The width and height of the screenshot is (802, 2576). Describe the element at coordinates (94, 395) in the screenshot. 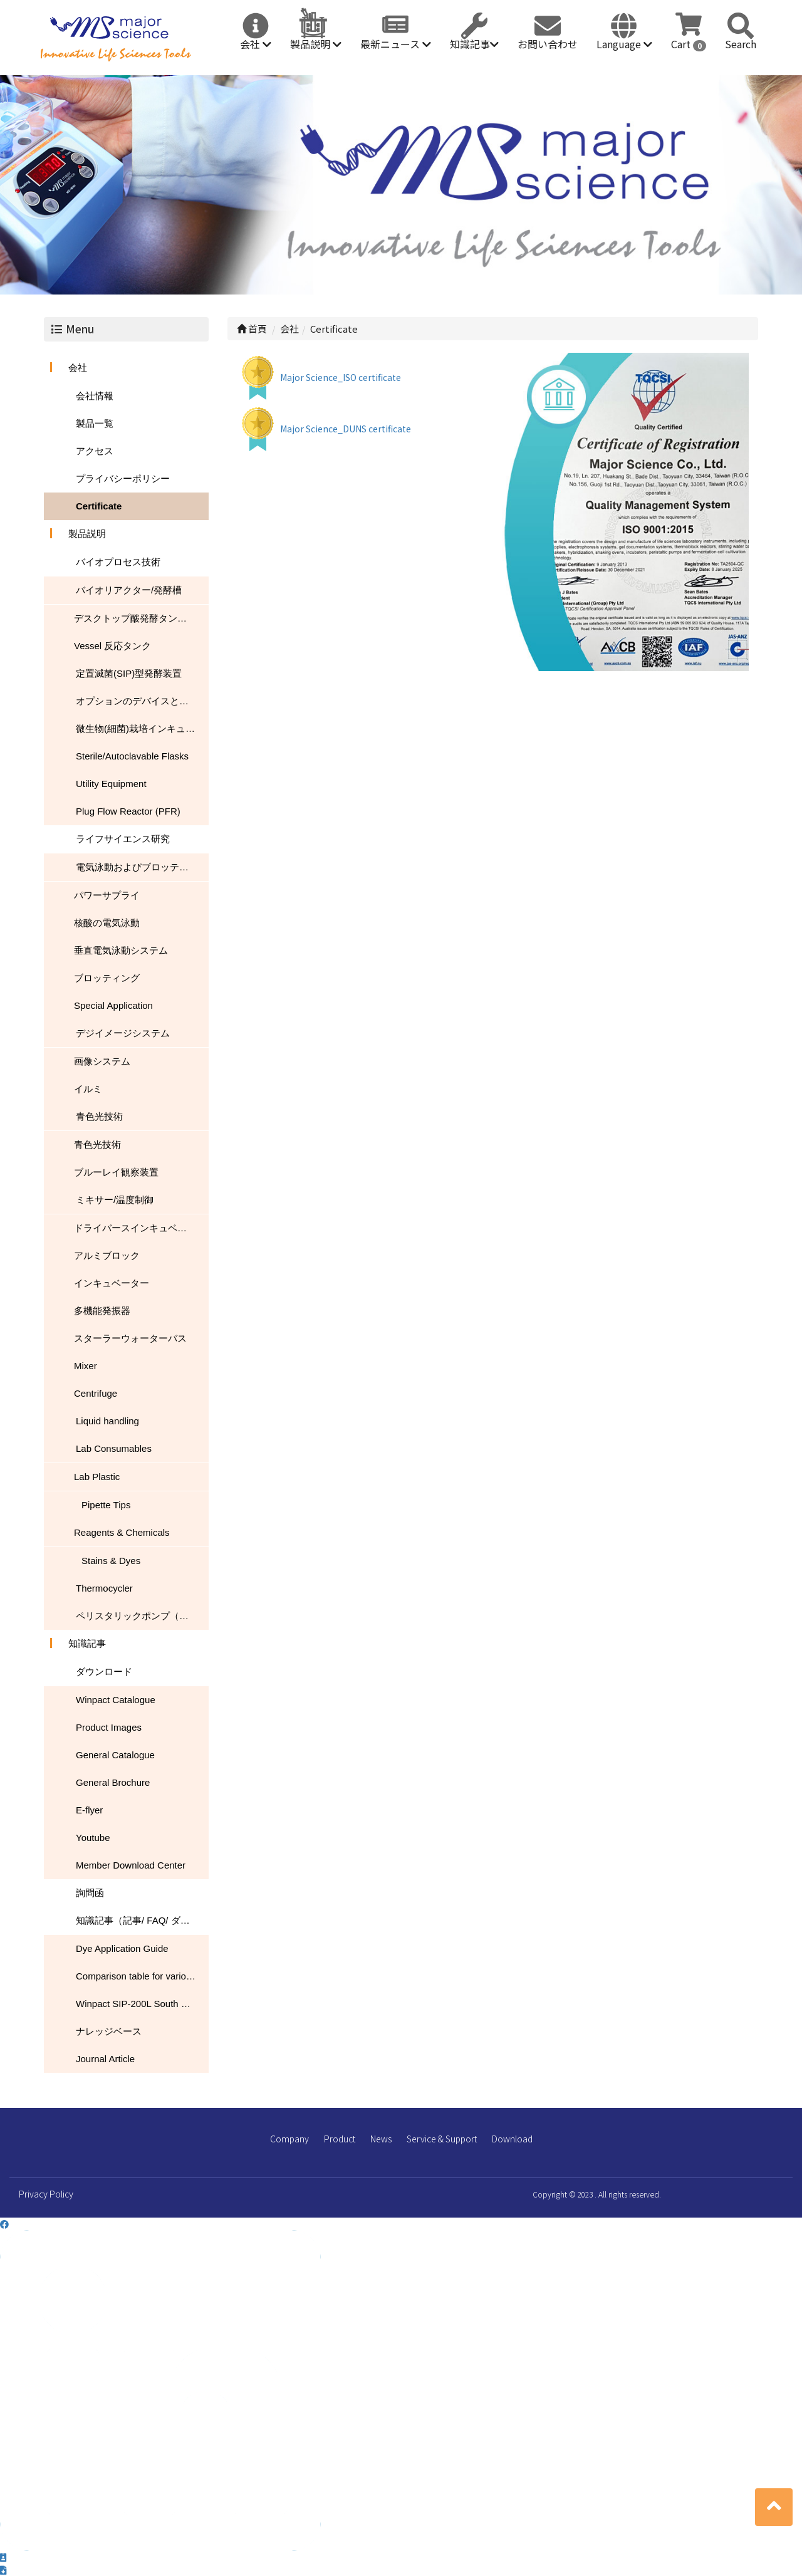

I see `会社情報` at that location.